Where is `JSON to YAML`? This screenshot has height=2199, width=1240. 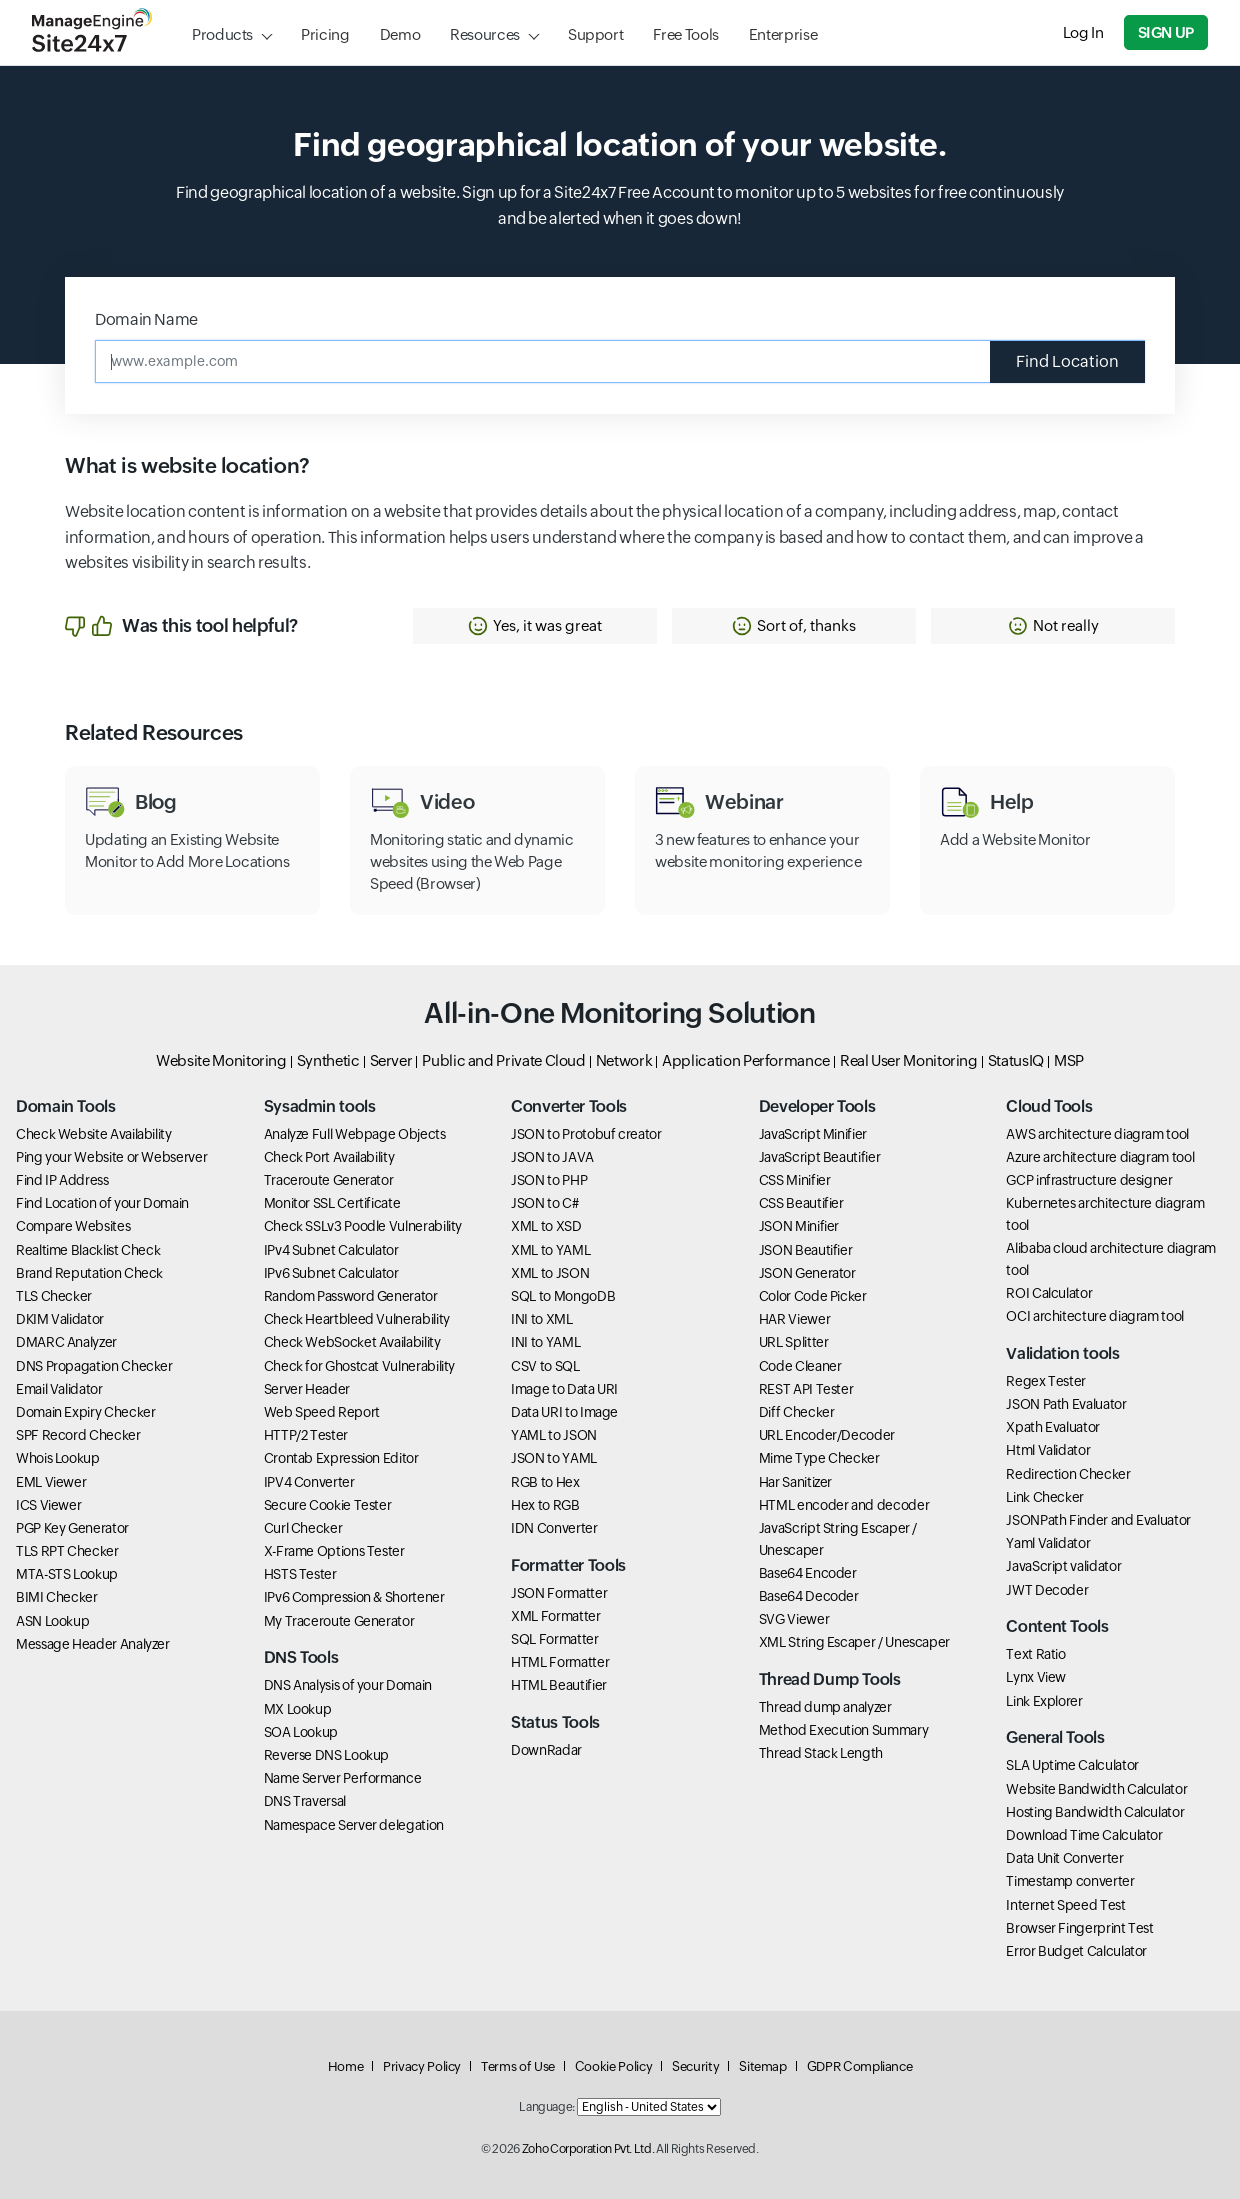
JSON to YAML is located at coordinates (554, 1458).